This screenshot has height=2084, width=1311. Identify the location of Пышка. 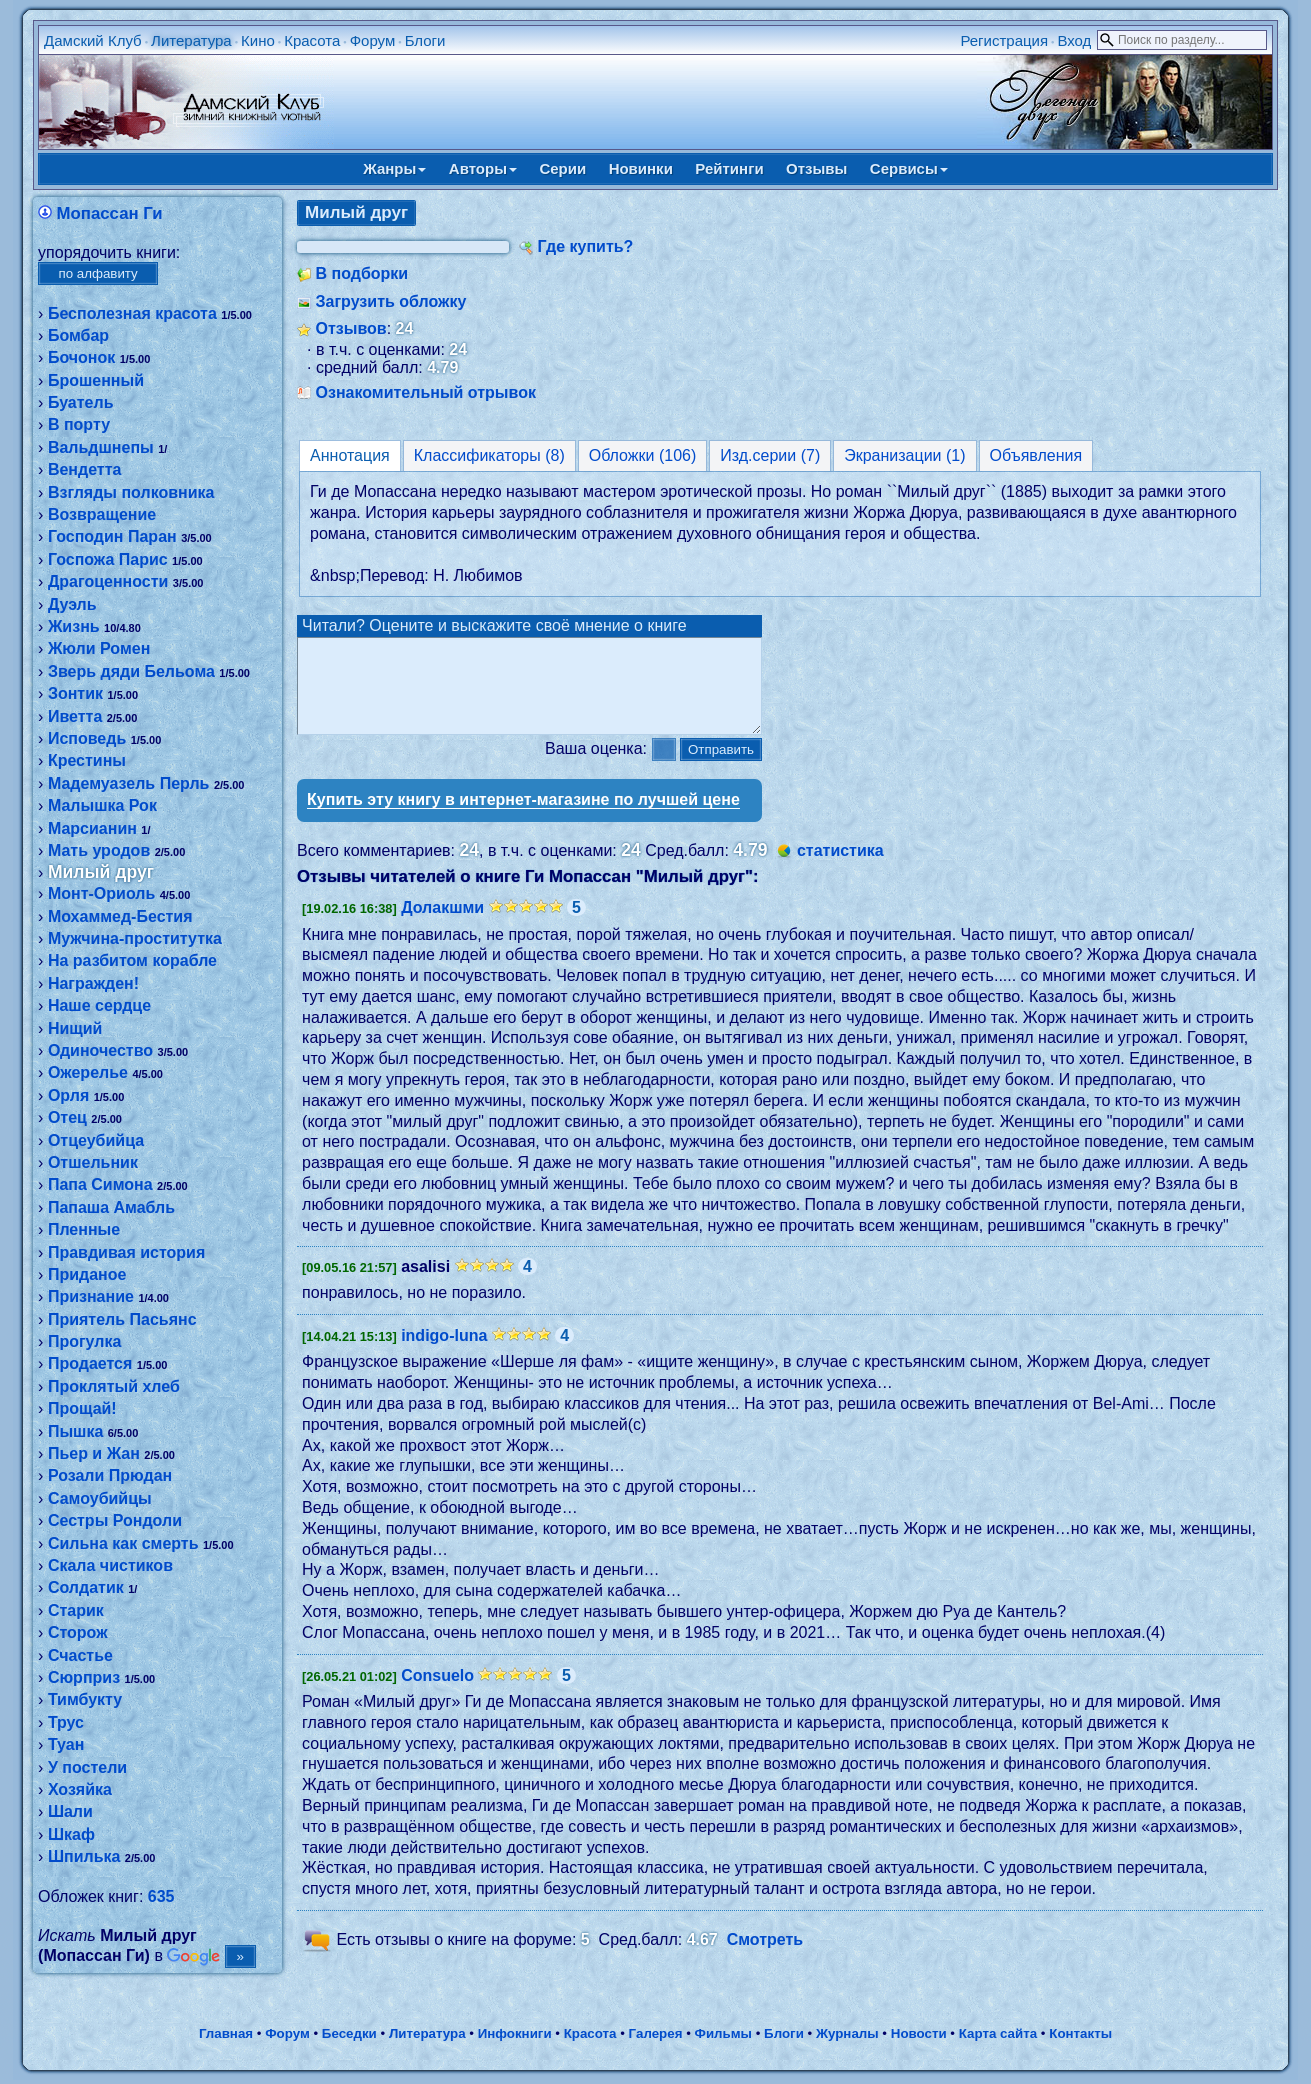
(75, 1431).